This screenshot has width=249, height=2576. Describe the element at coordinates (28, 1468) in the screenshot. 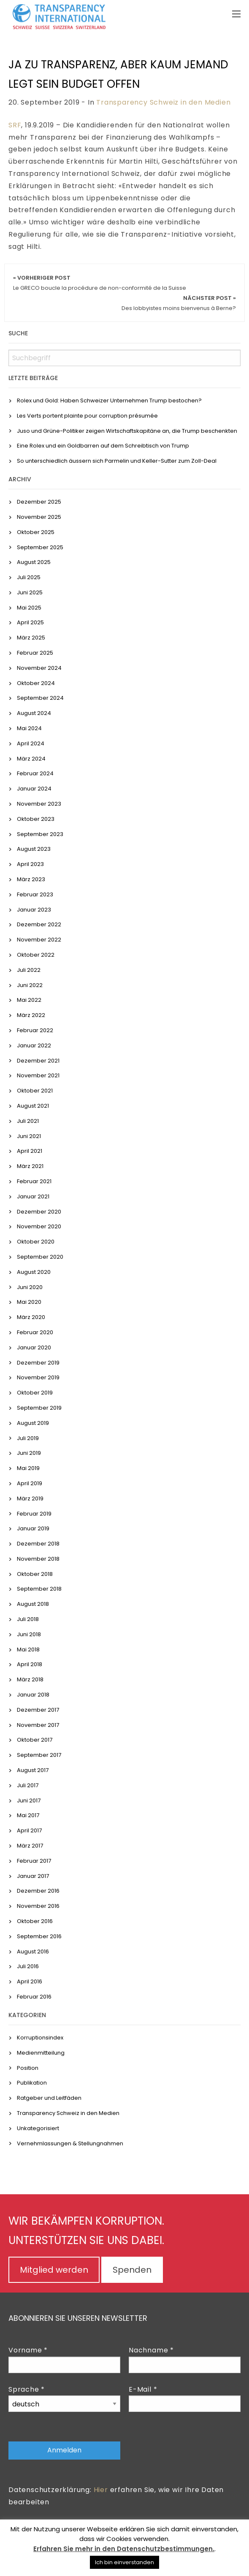

I see `Mai 2019` at that location.